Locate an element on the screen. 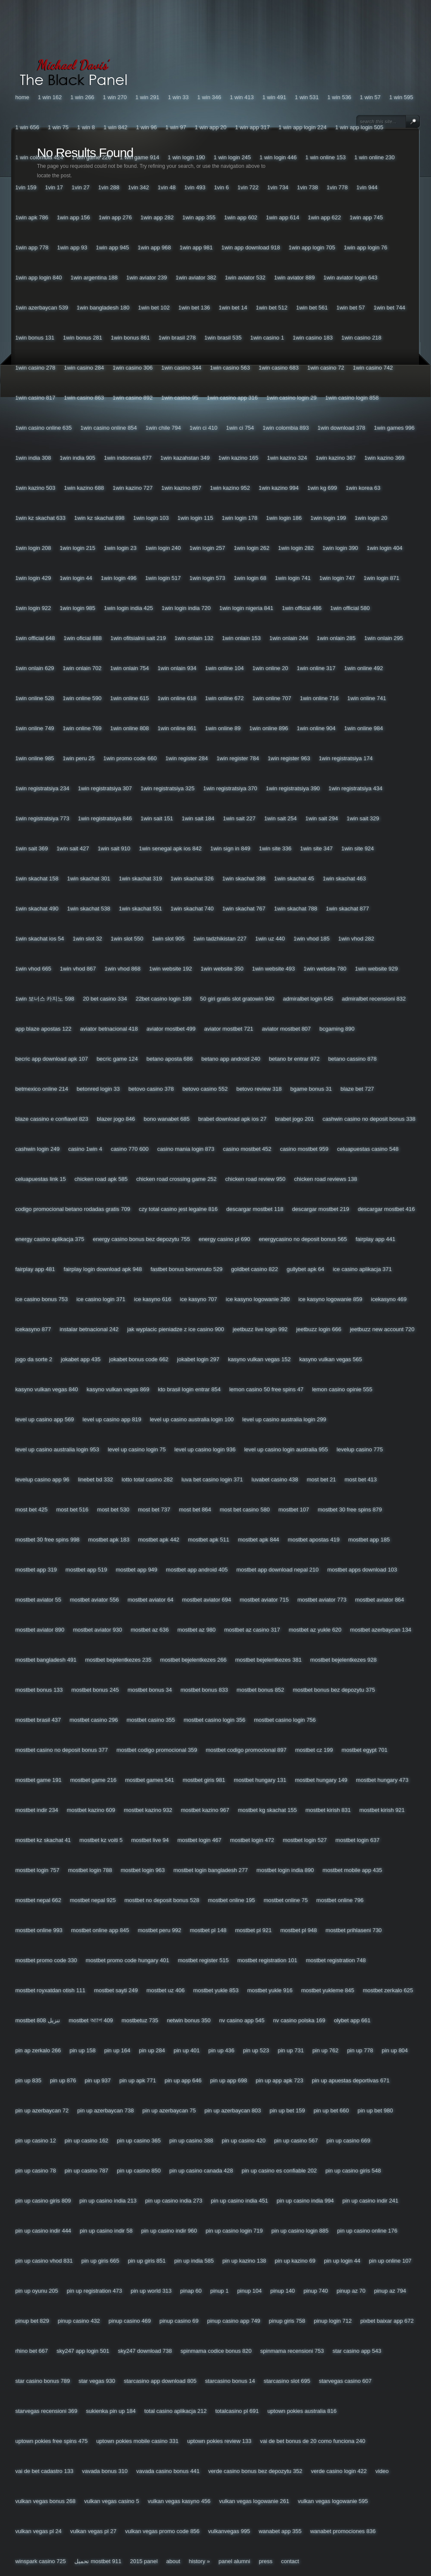 The width and height of the screenshot is (431, 2576). 1win Bonus 281 is located at coordinates (82, 337).